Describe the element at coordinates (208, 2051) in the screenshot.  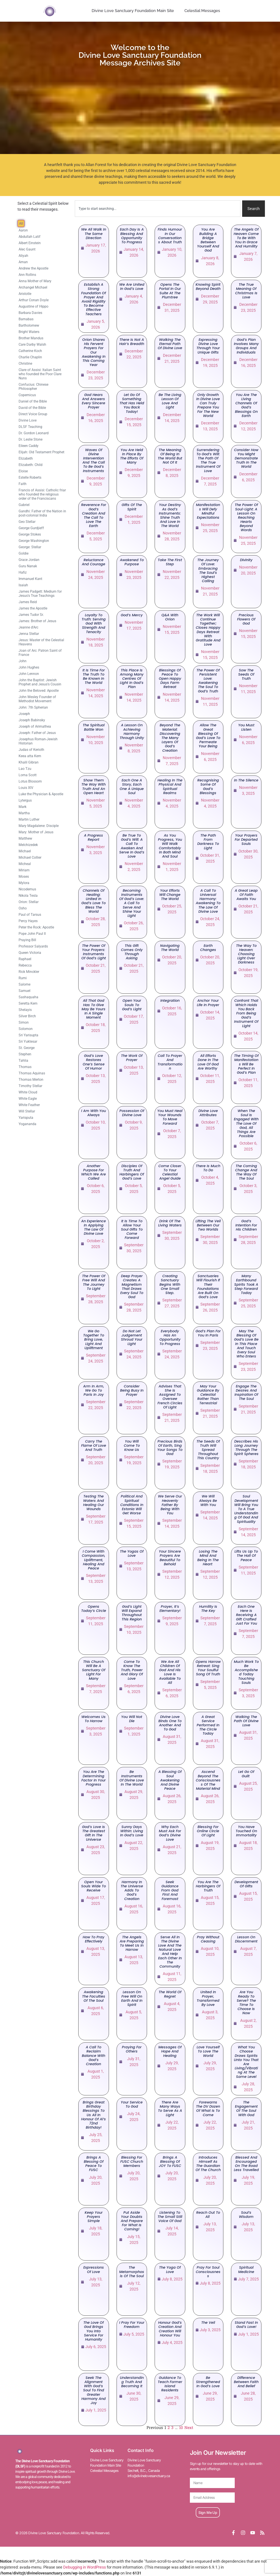
I see `Love Yourself to Love the World` at that location.